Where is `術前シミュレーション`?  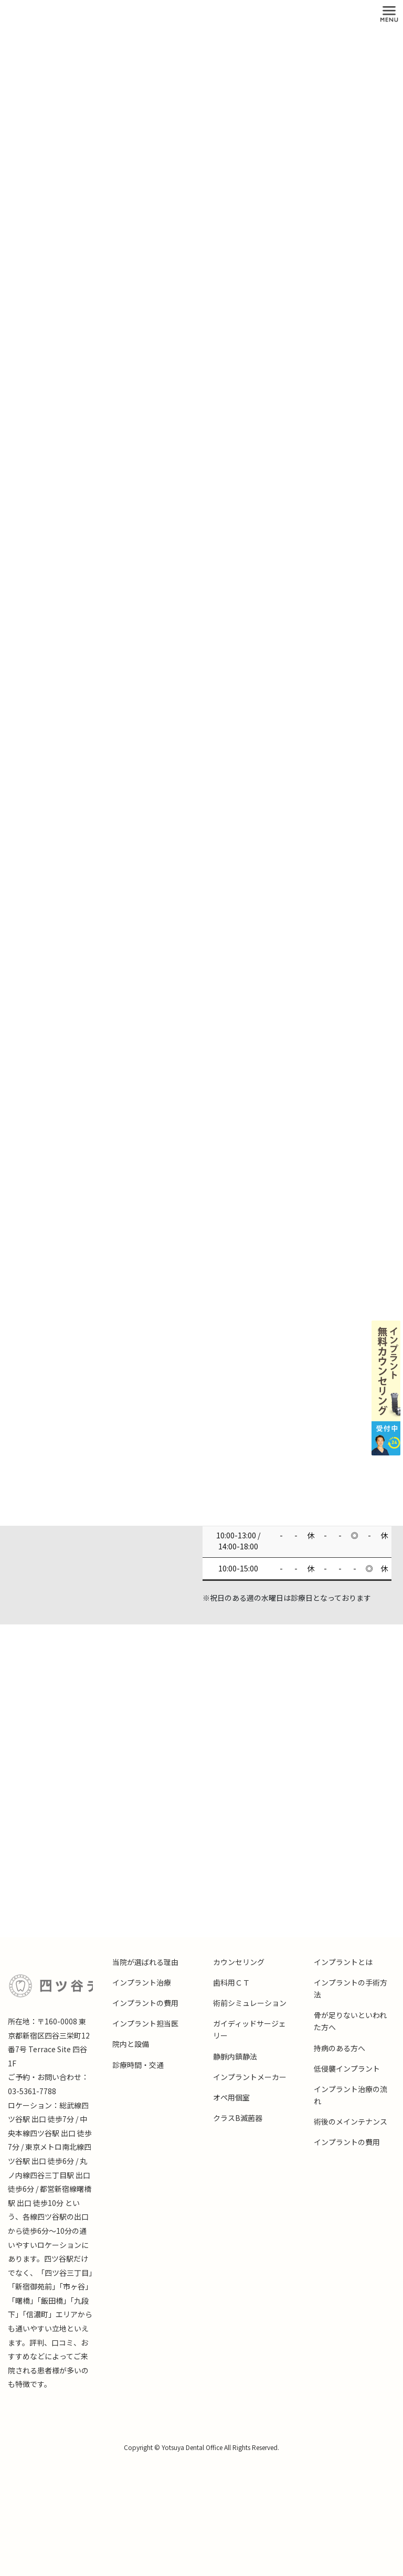
術前シミュレーション is located at coordinates (250, 2003).